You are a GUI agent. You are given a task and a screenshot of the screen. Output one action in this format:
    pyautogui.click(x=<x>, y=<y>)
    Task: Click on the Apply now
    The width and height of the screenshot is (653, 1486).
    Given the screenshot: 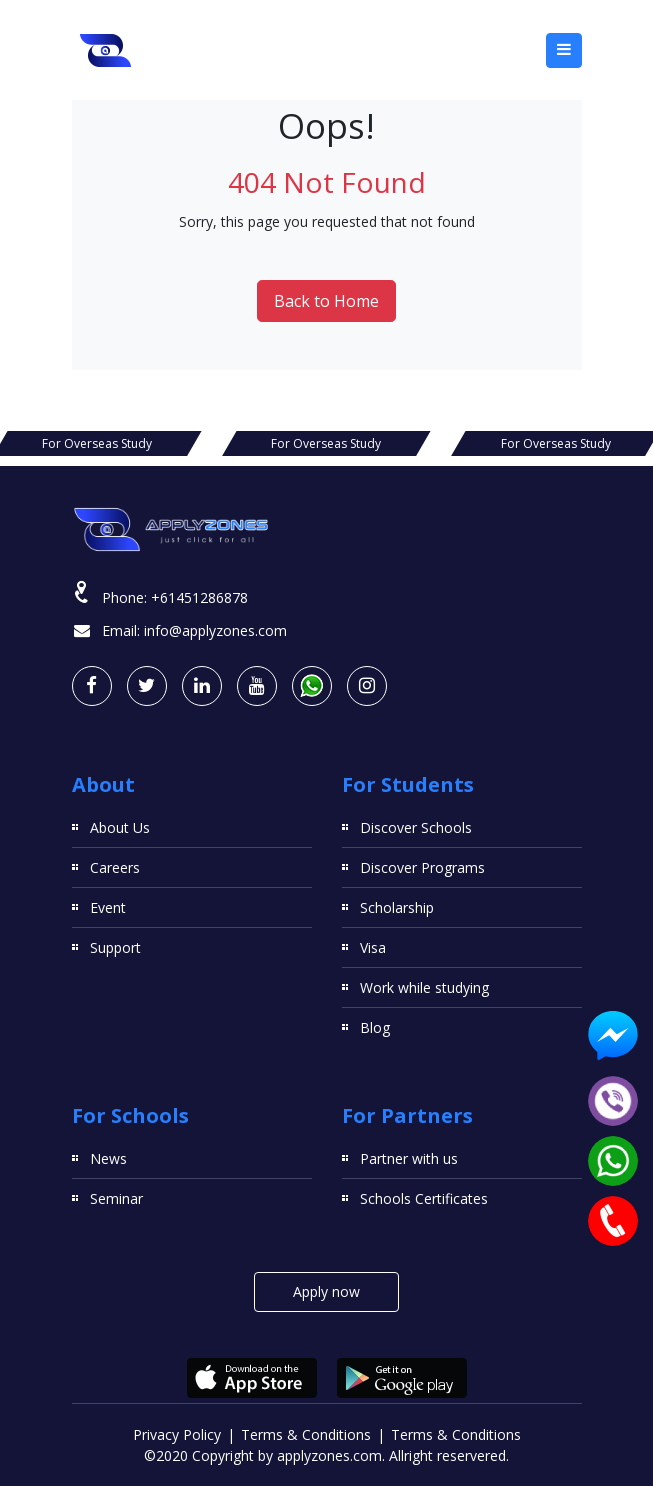 What is the action you would take?
    pyautogui.click(x=326, y=1291)
    